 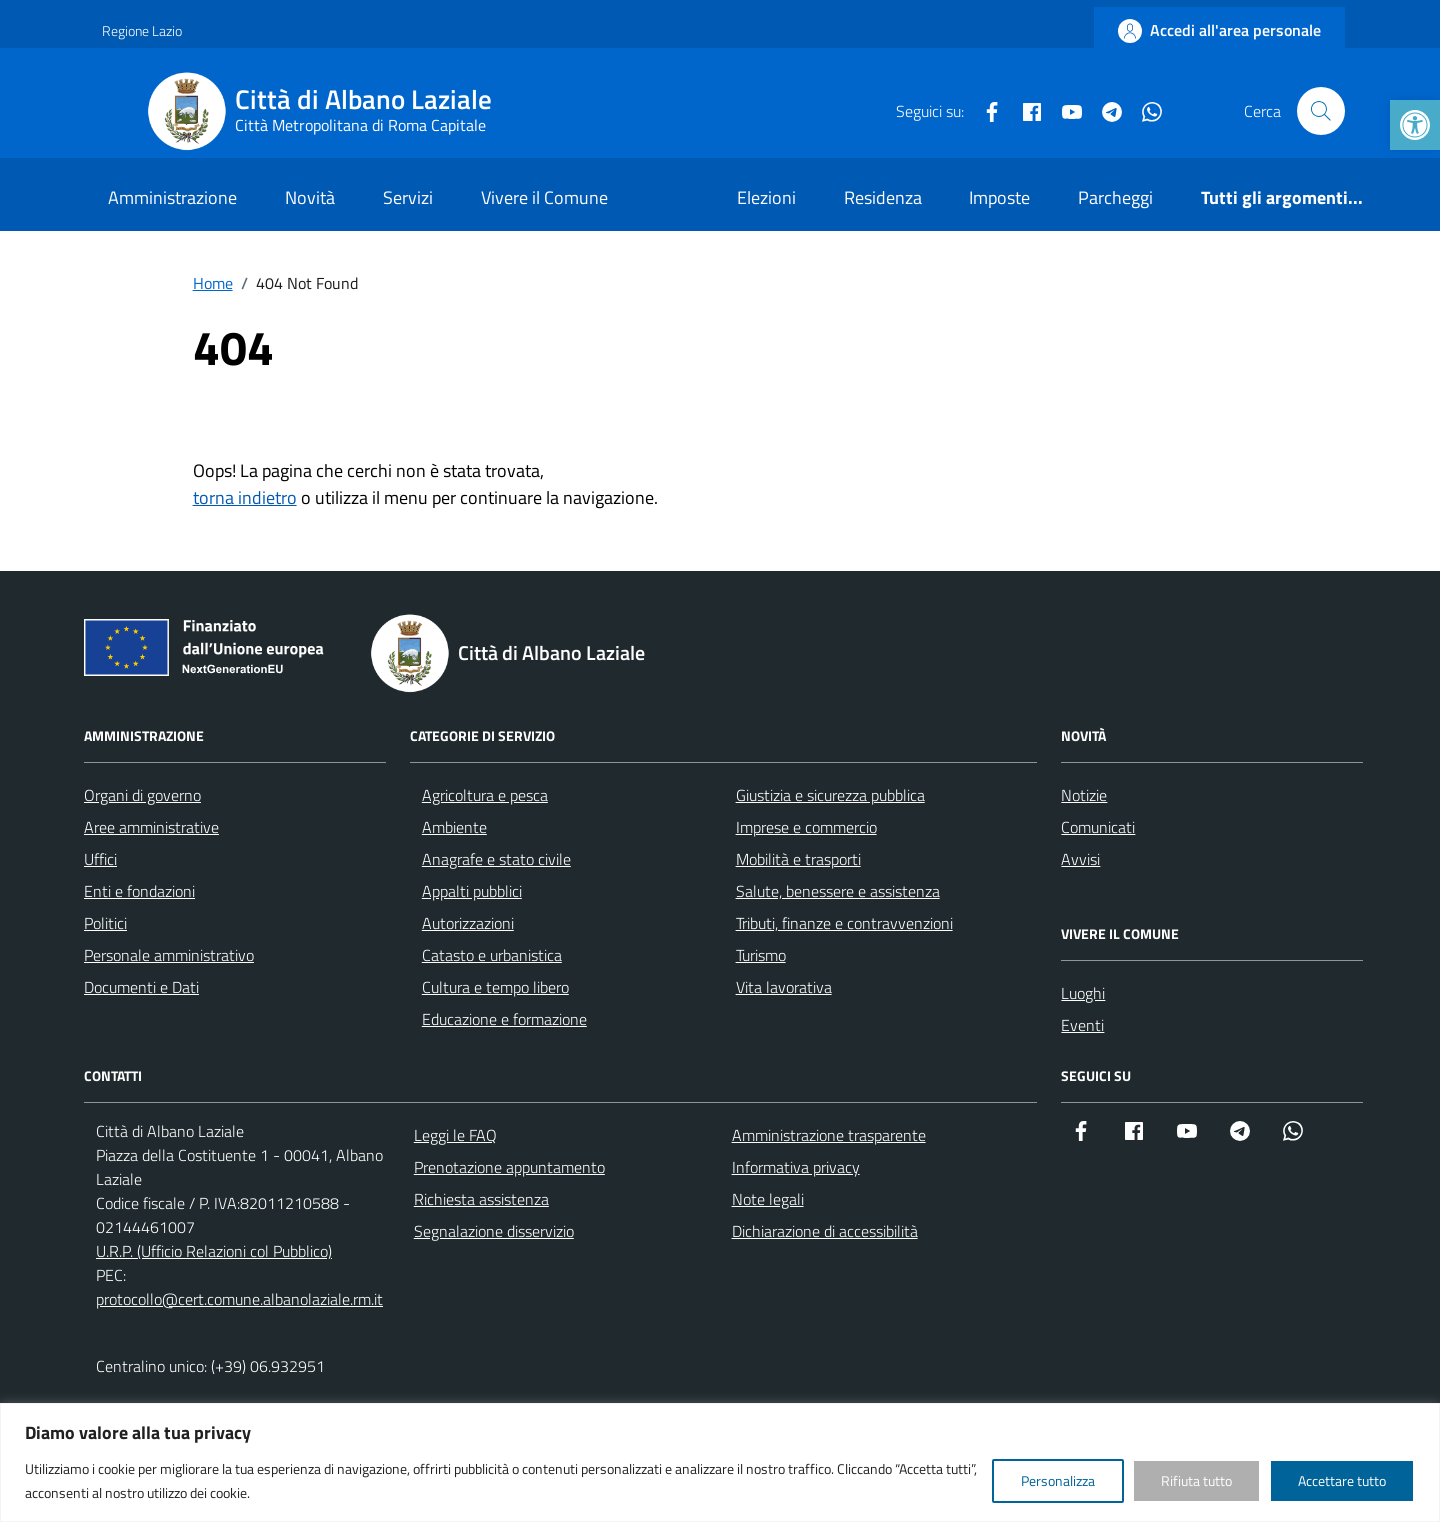 What do you see at coordinates (829, 1135) in the screenshot?
I see `Amministrazione trasparente` at bounding box center [829, 1135].